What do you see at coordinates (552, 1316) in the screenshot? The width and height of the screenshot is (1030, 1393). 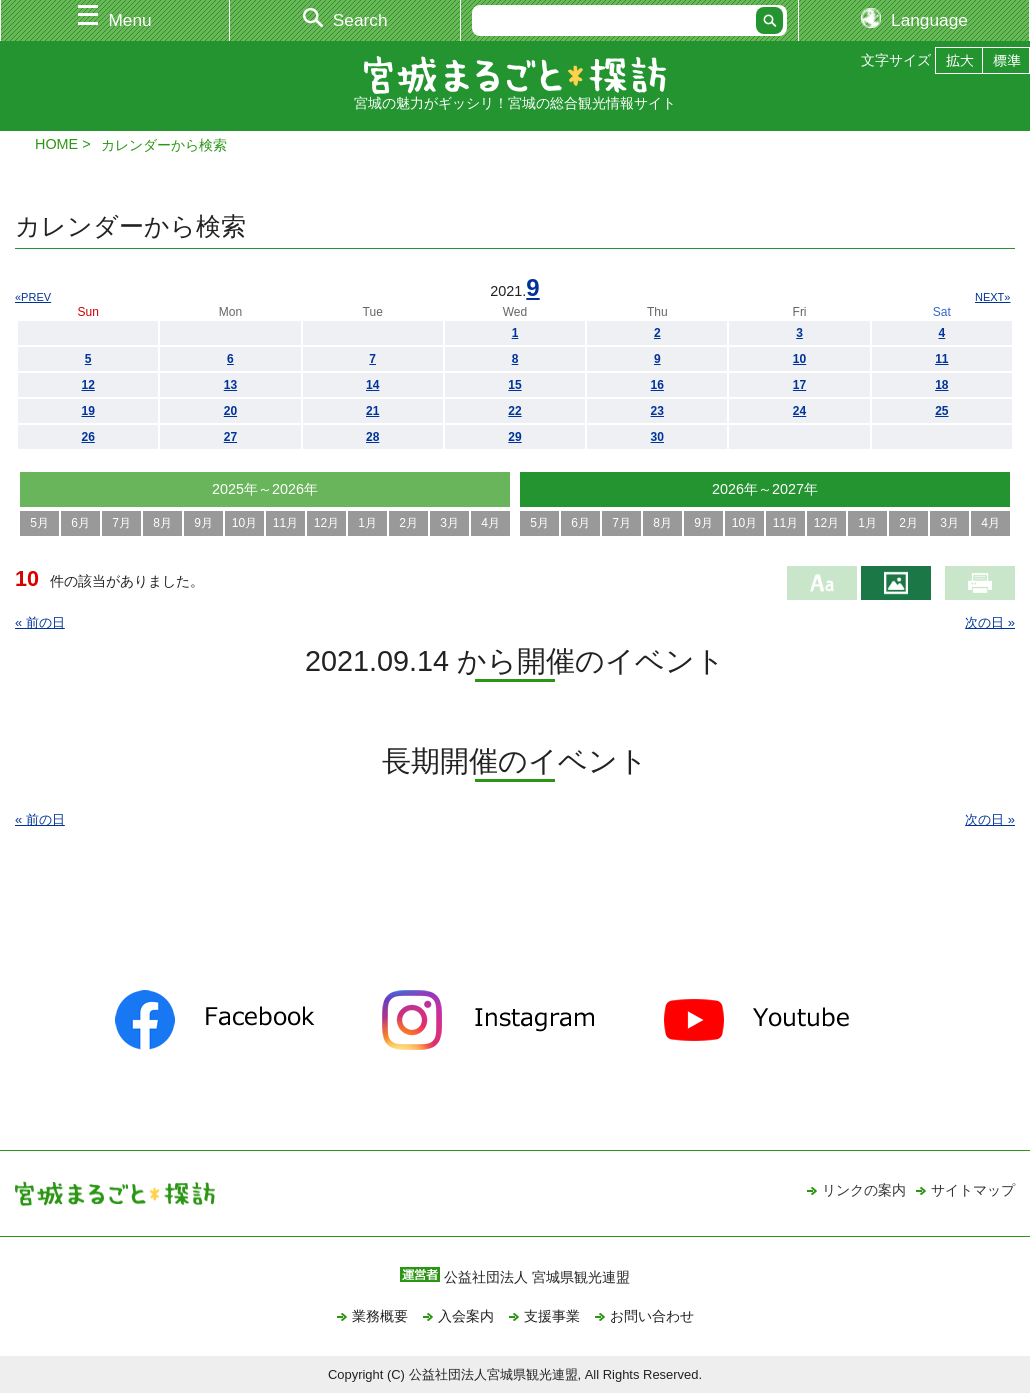 I see `支援事業` at bounding box center [552, 1316].